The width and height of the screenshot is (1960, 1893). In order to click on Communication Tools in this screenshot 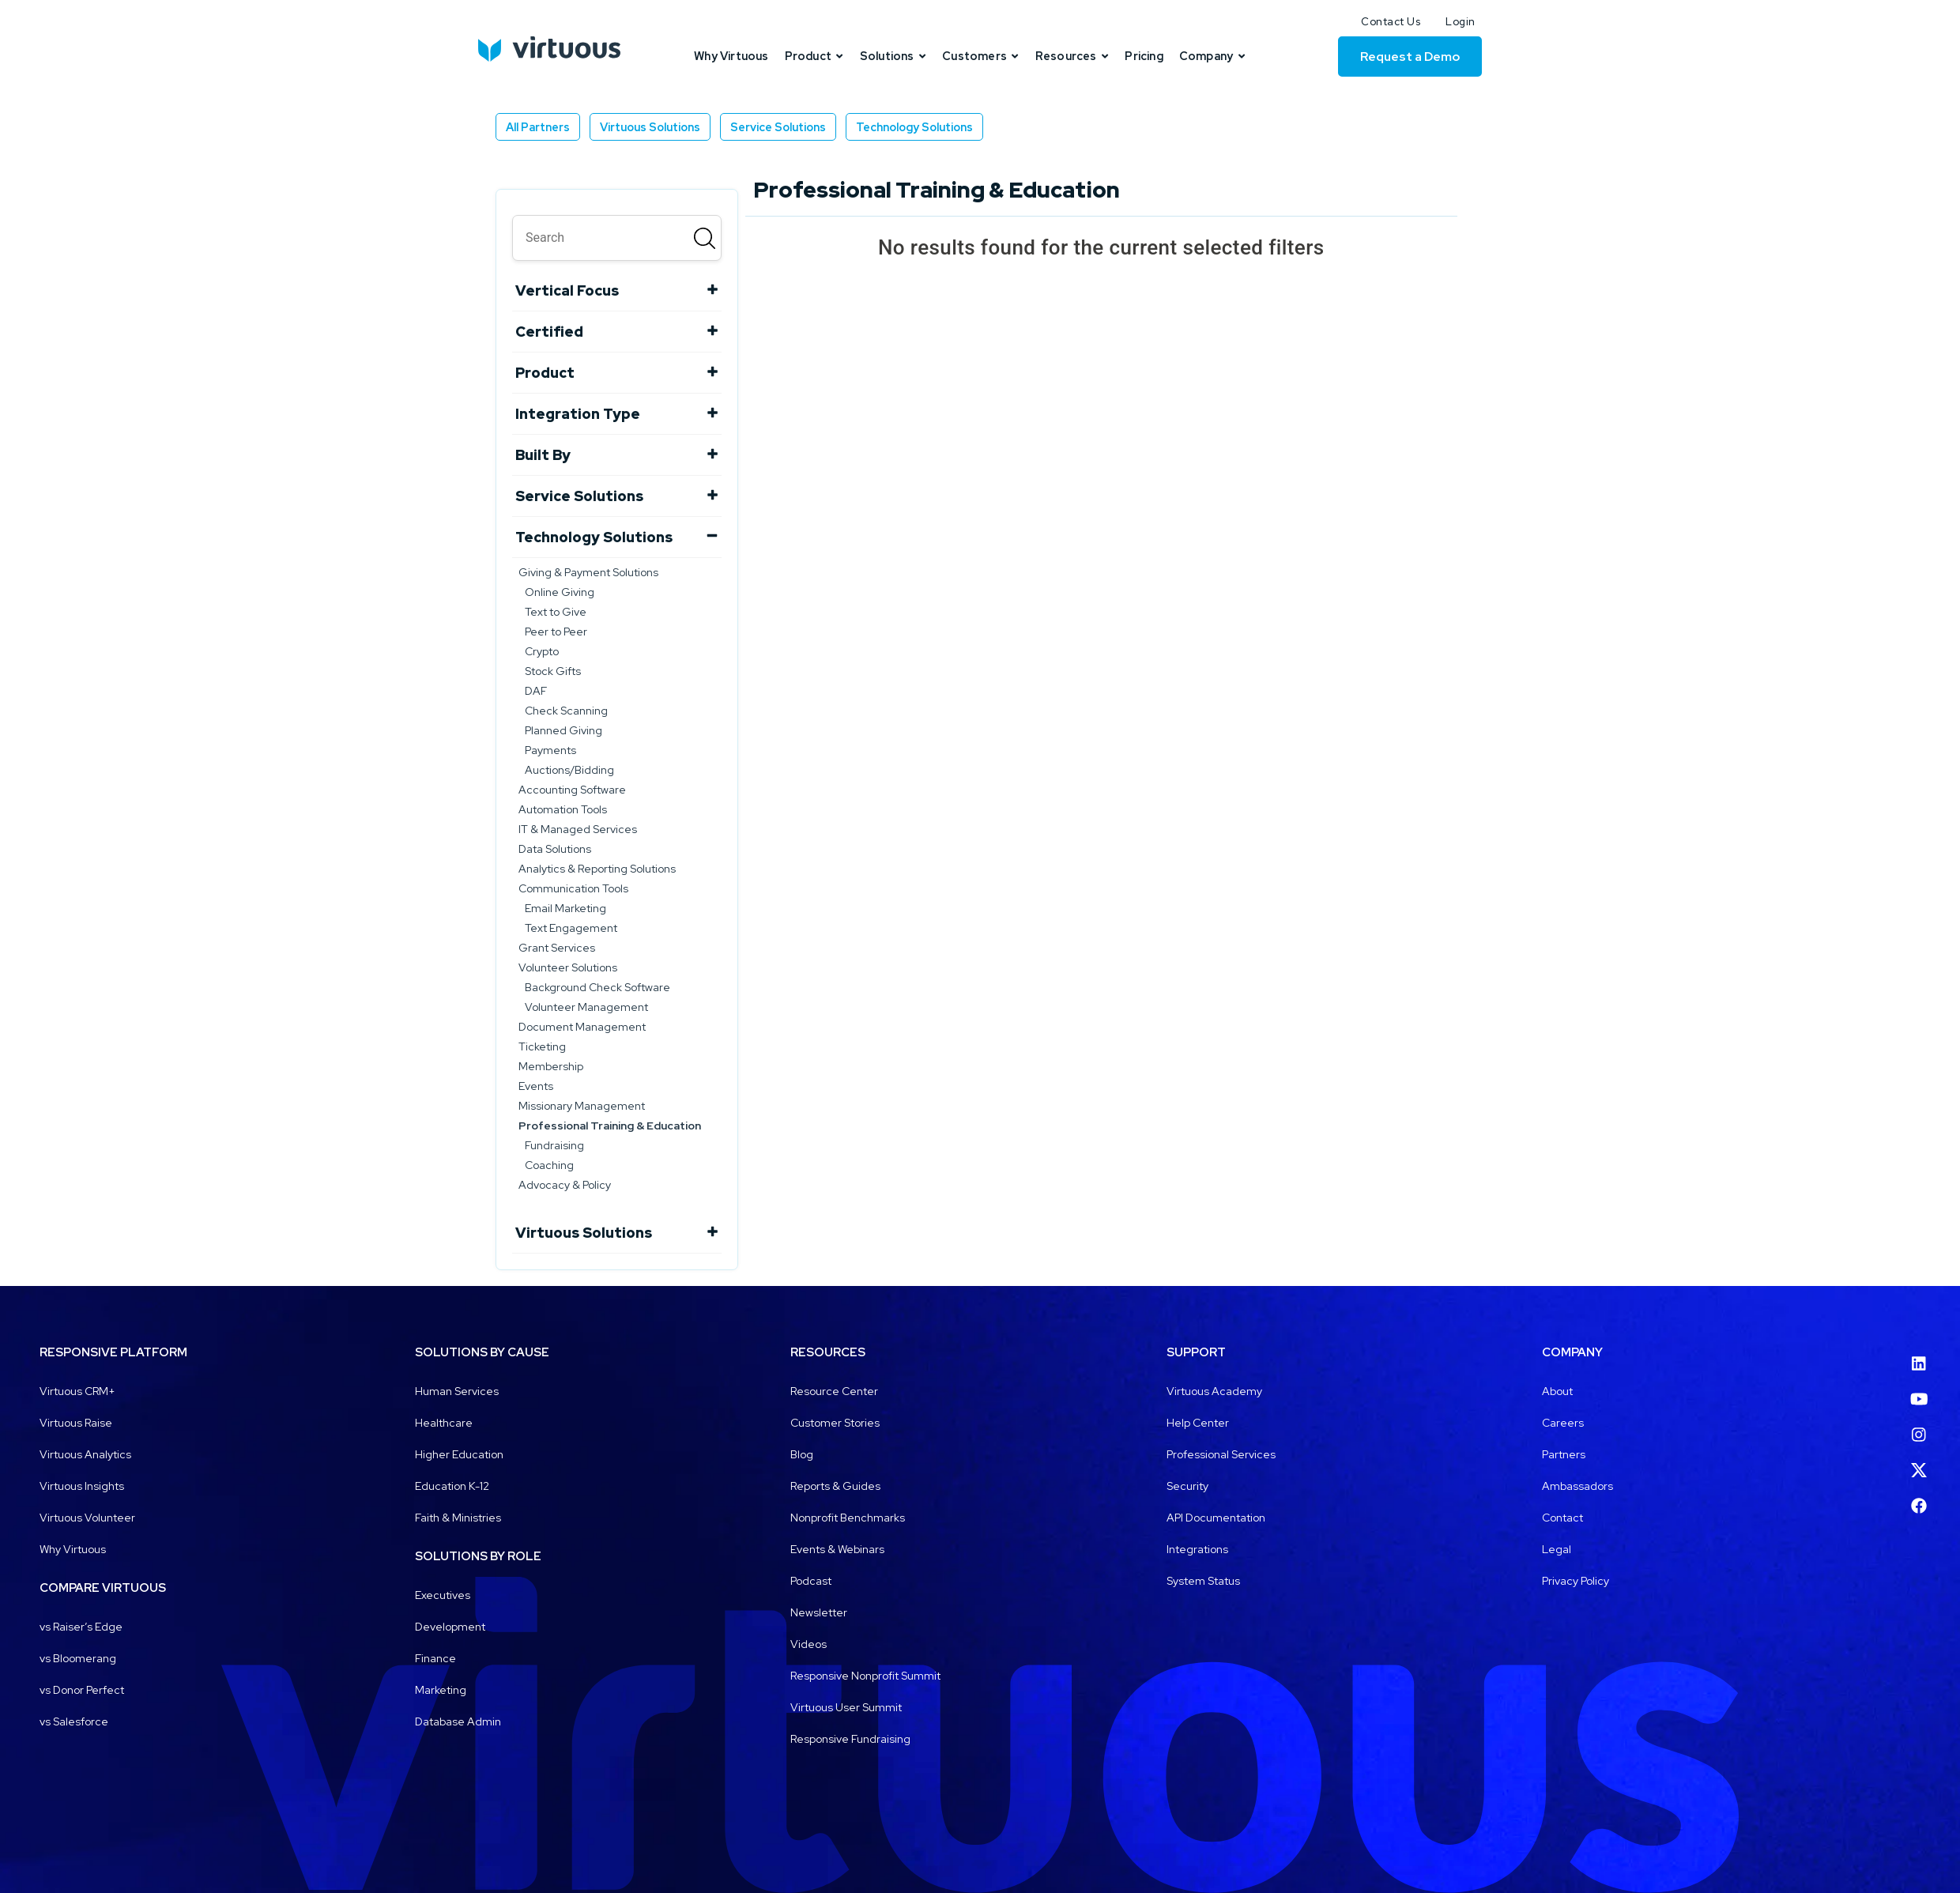, I will do `click(573, 888)`.